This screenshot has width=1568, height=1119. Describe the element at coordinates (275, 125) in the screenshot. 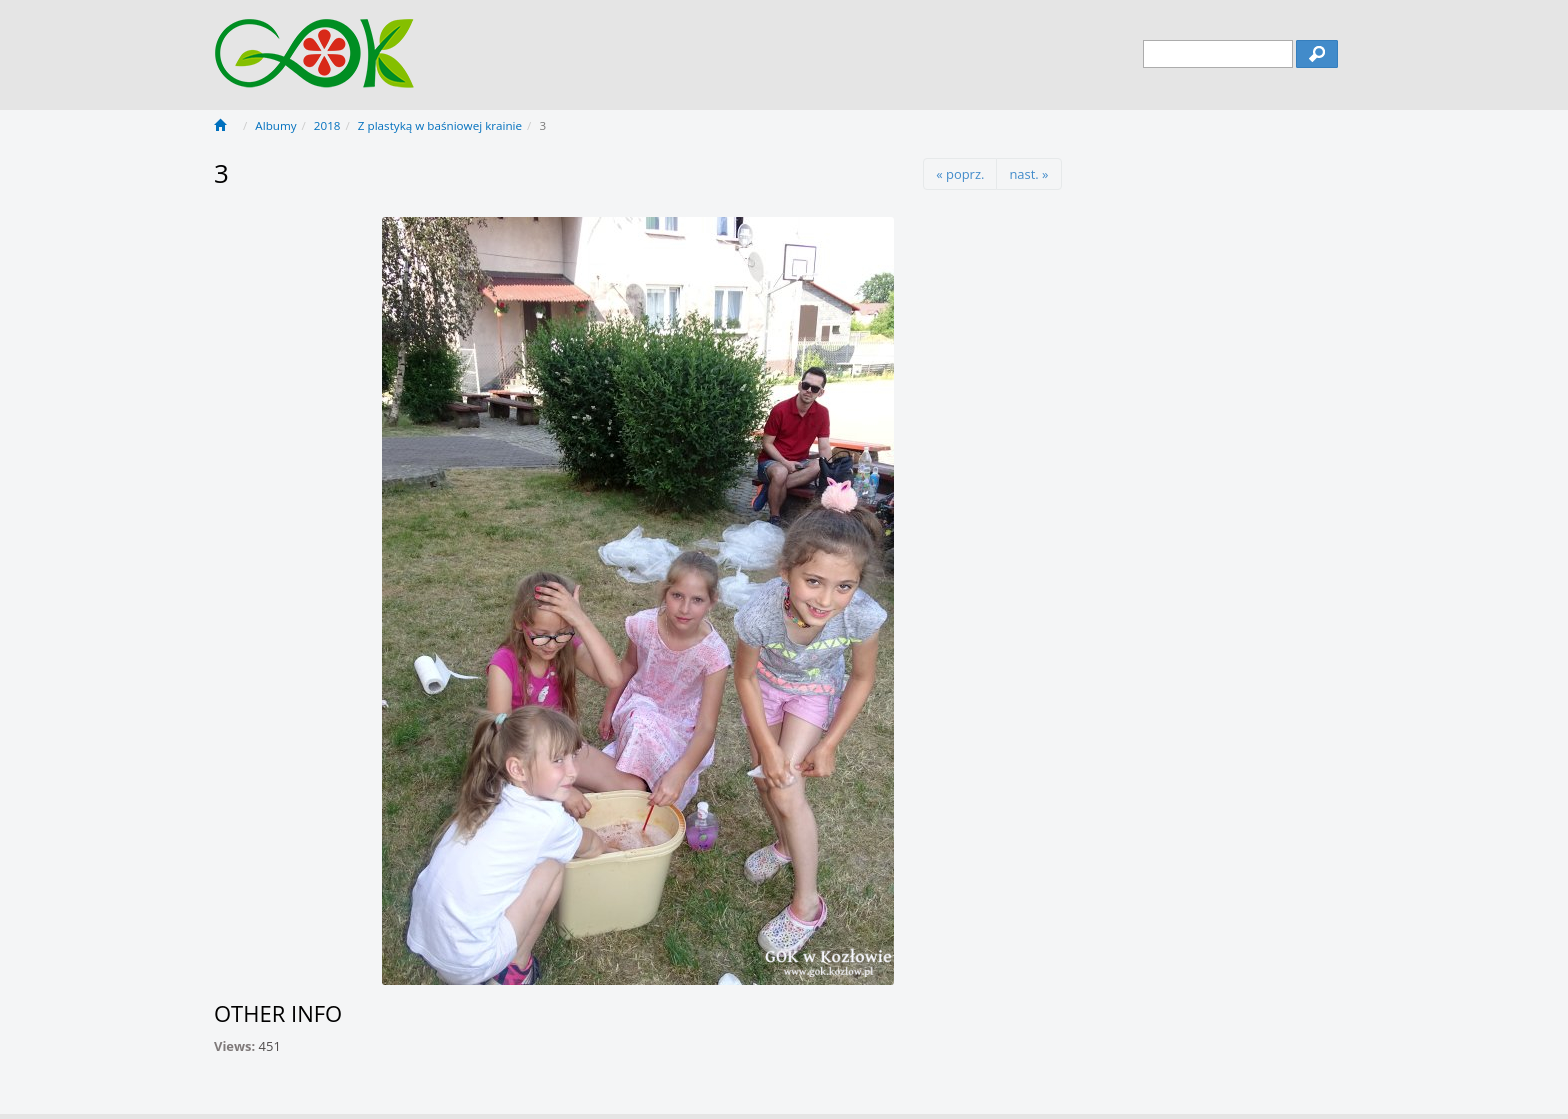

I see `Albumy` at that location.